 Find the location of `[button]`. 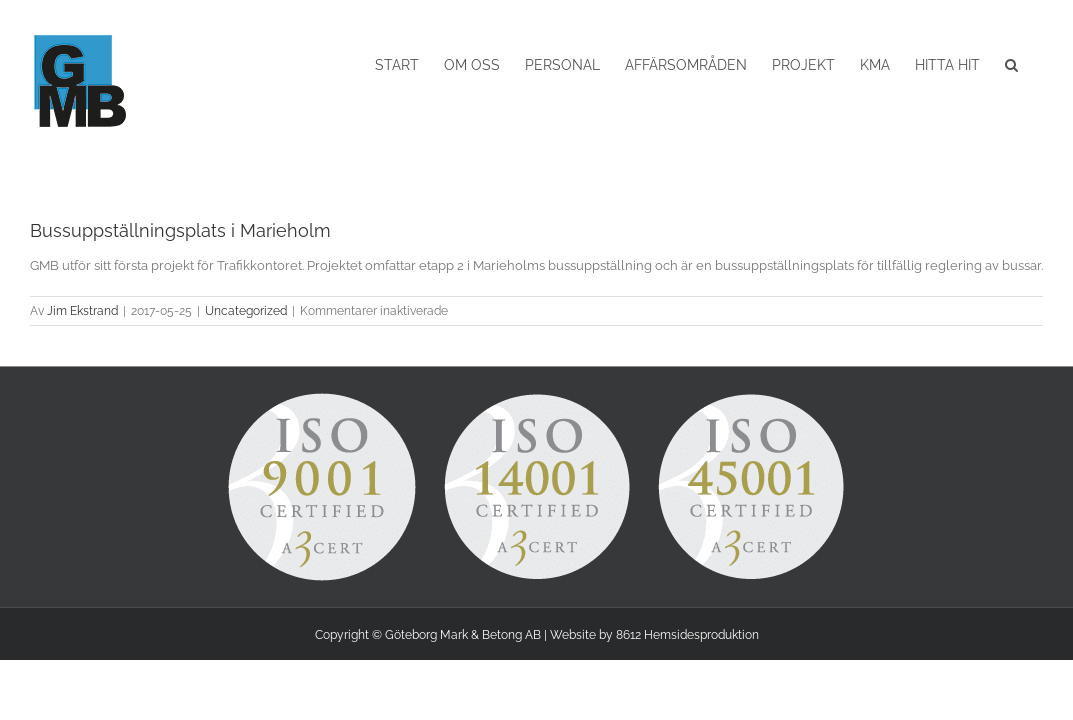

[button] is located at coordinates (1036, 65).